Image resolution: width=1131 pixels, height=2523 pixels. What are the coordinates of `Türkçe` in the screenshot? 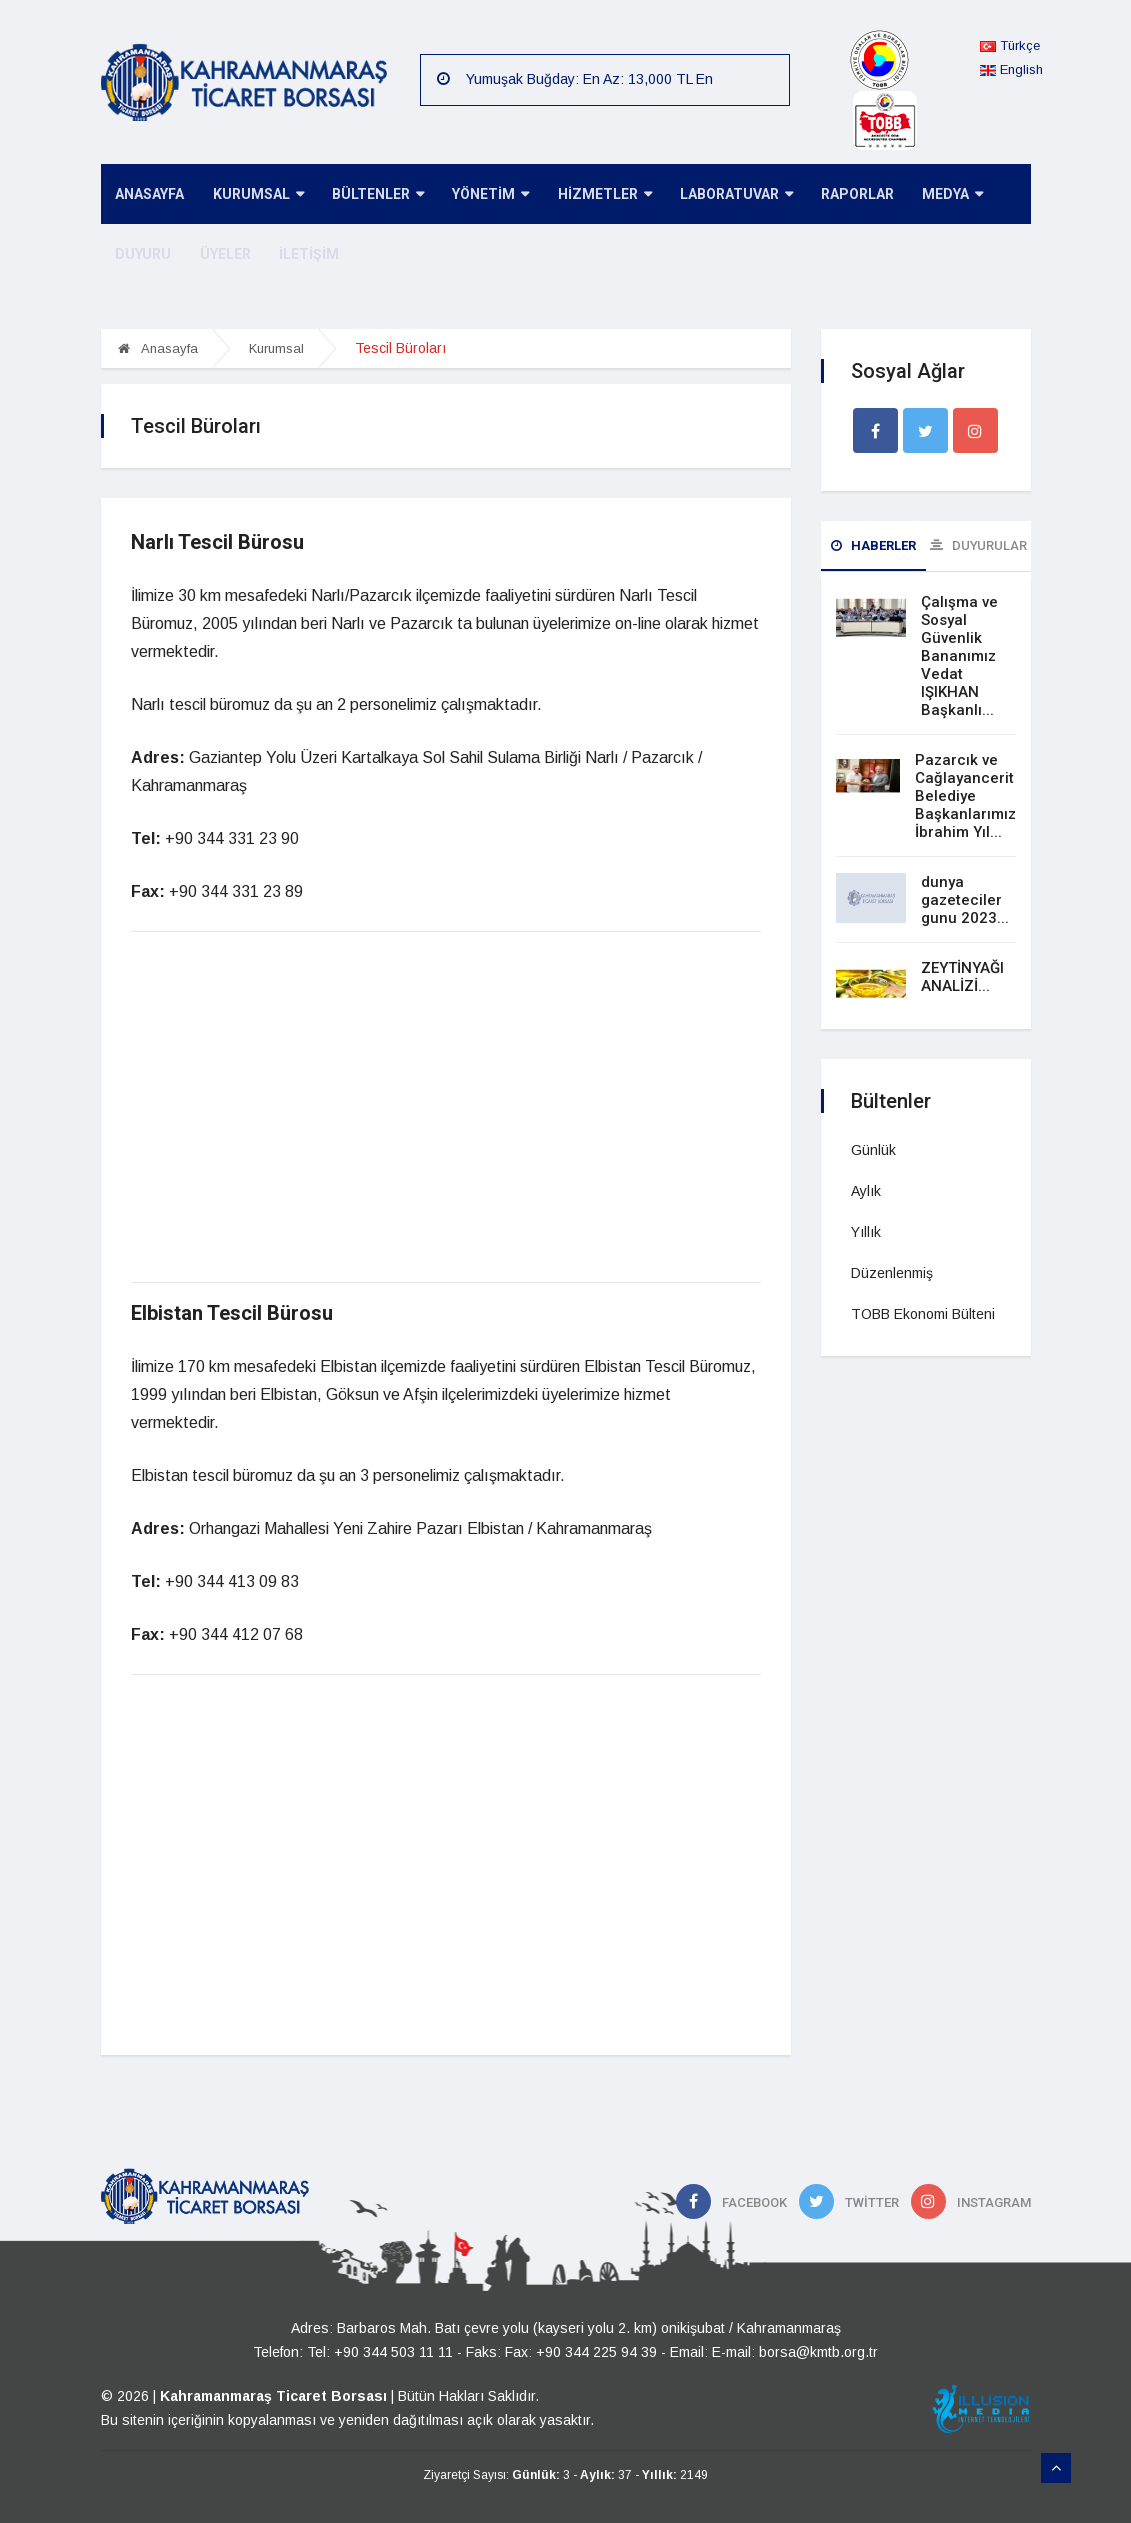 It's located at (1010, 45).